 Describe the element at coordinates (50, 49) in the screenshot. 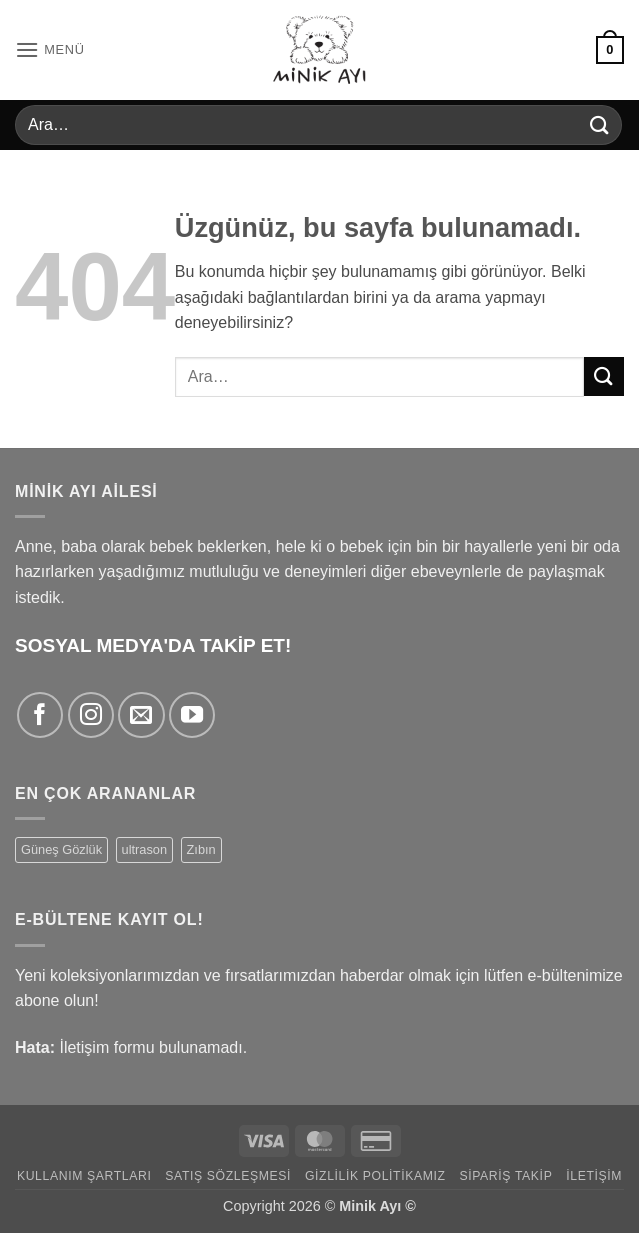

I see `[button]` at that location.